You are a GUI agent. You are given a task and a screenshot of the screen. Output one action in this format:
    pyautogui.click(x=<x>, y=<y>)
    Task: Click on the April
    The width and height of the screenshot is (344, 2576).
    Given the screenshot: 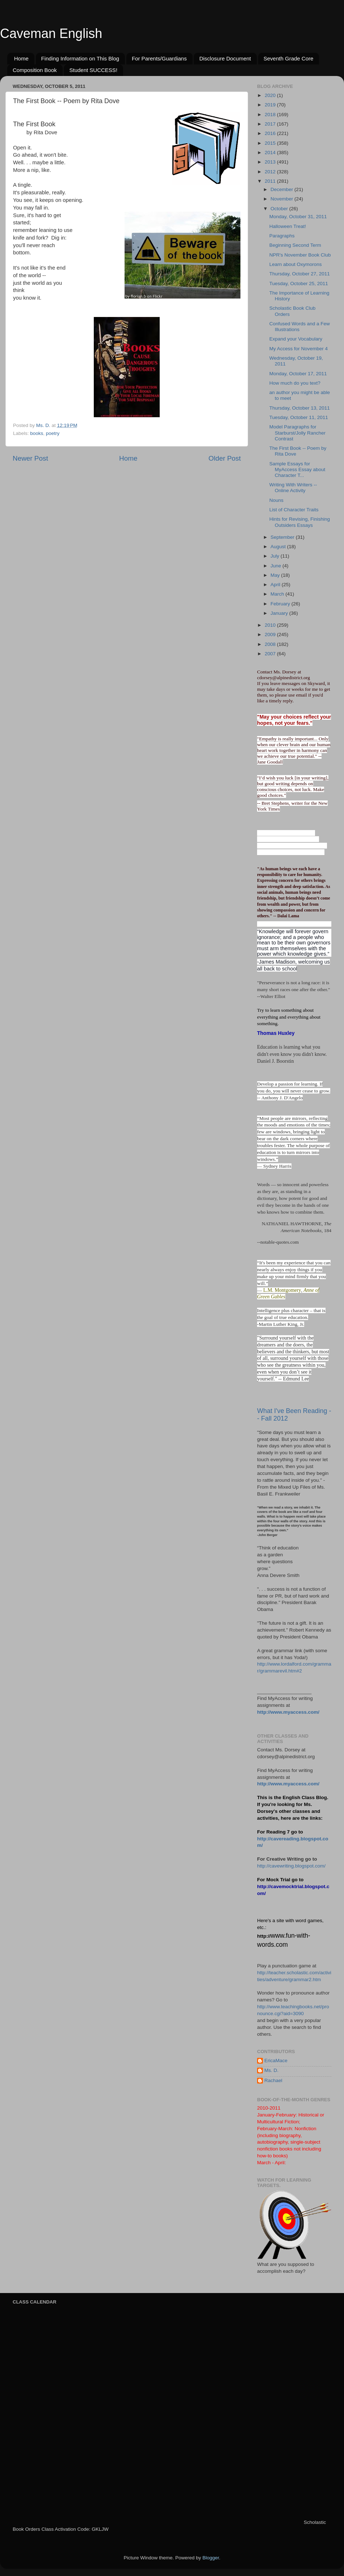 What is the action you would take?
    pyautogui.click(x=276, y=584)
    